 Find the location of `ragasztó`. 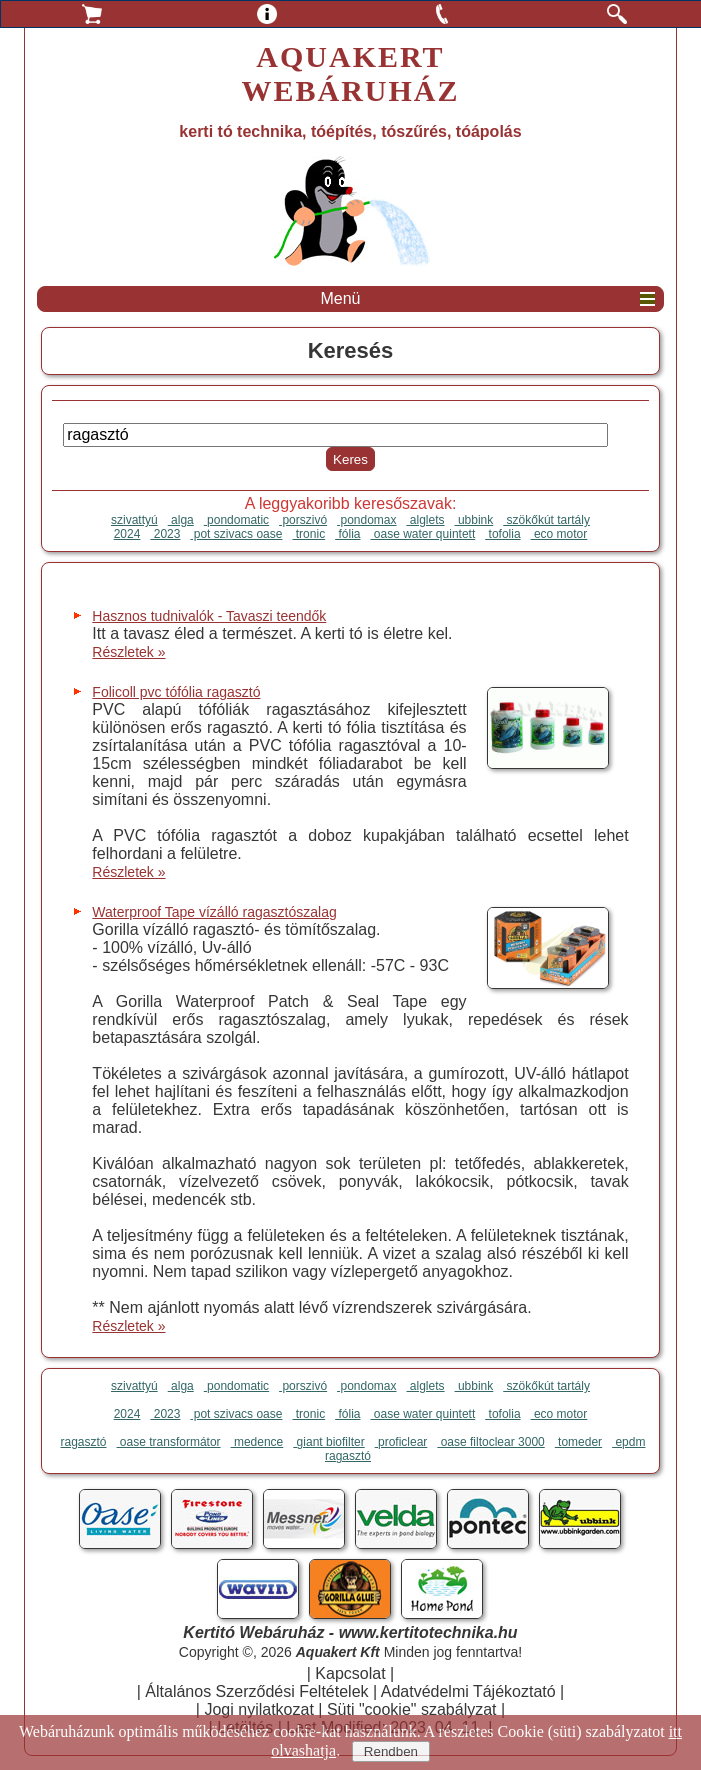

ragasztó is located at coordinates (84, 1442).